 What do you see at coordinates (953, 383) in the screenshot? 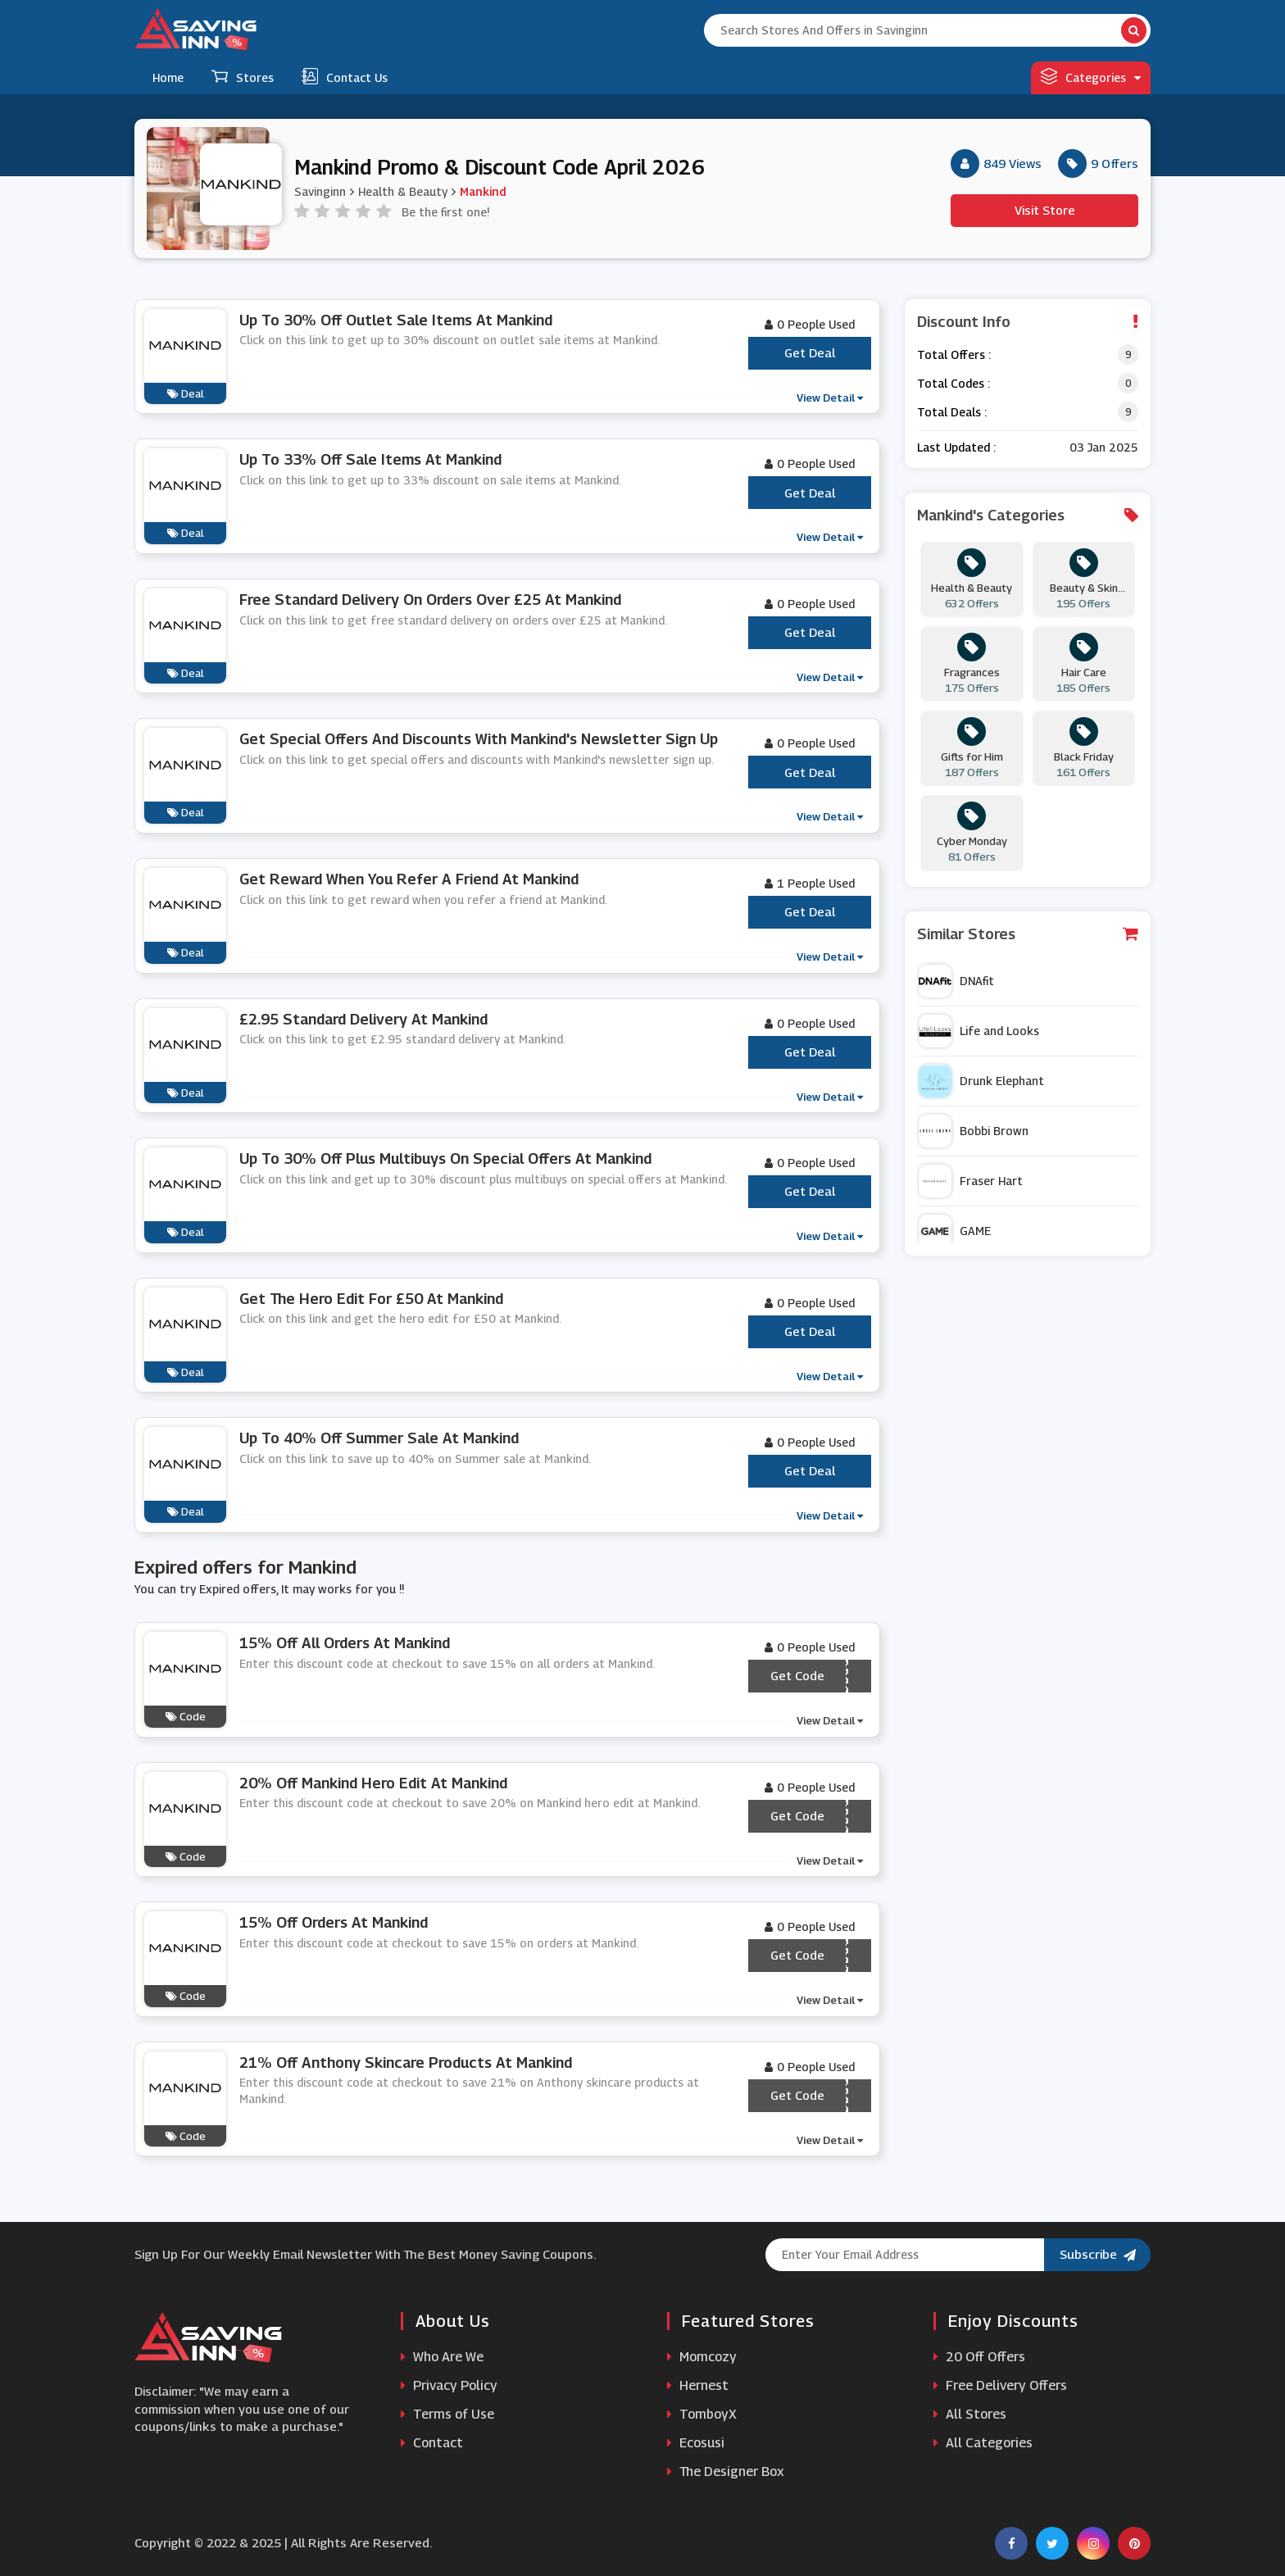
I see `Total Codes :` at bounding box center [953, 383].